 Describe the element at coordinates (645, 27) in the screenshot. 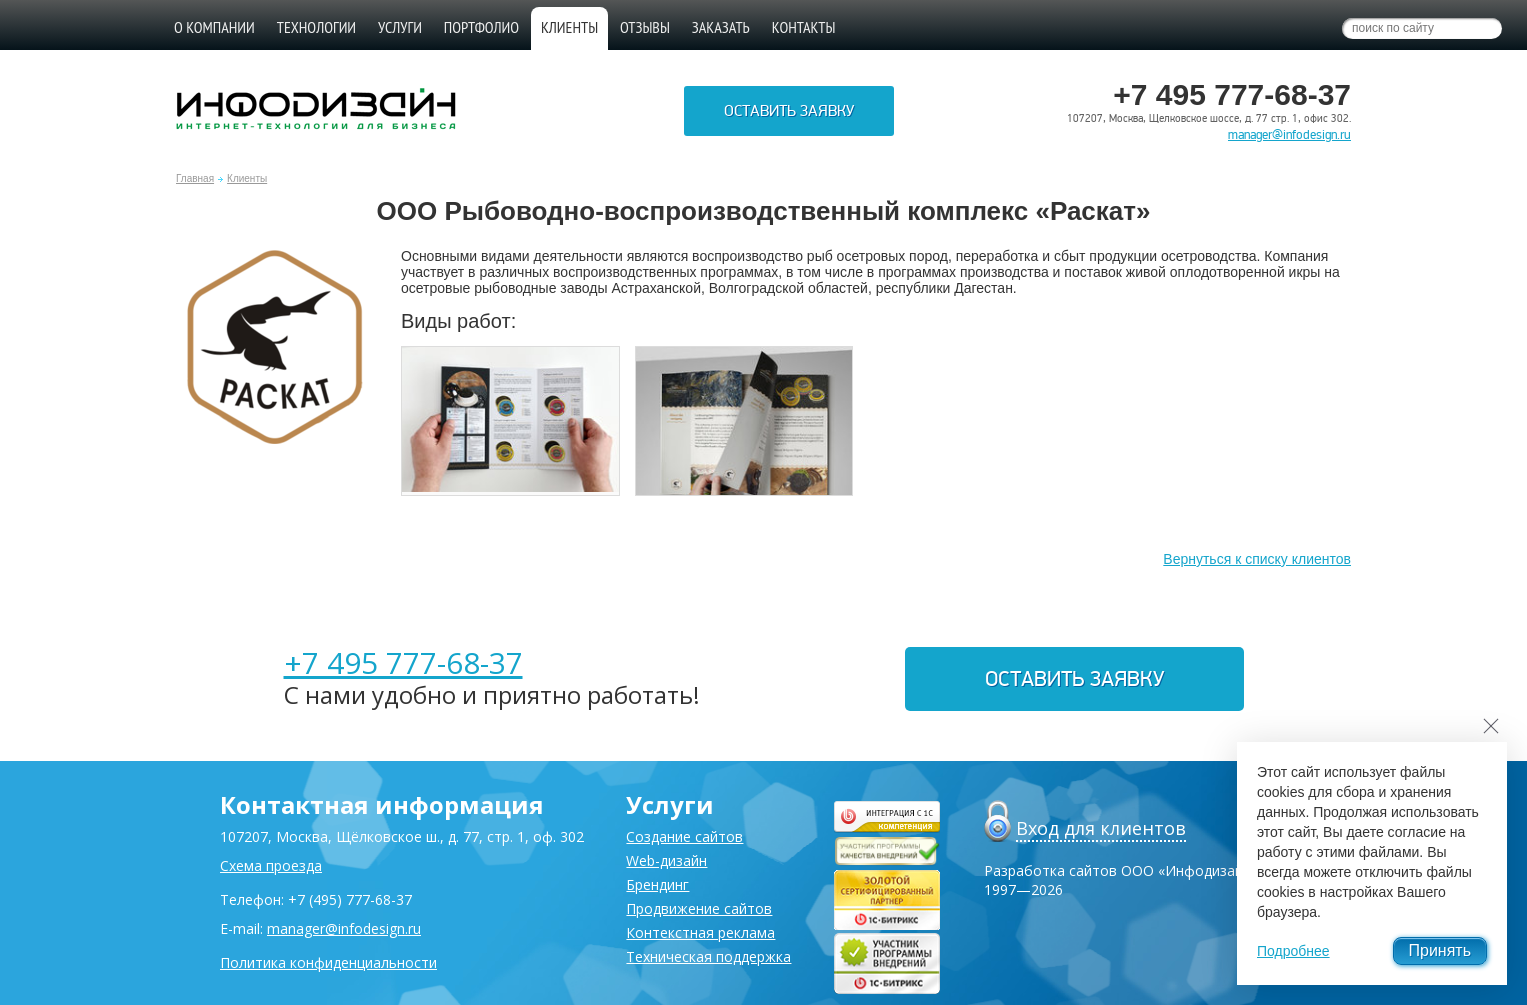

I see `Отзывы` at that location.